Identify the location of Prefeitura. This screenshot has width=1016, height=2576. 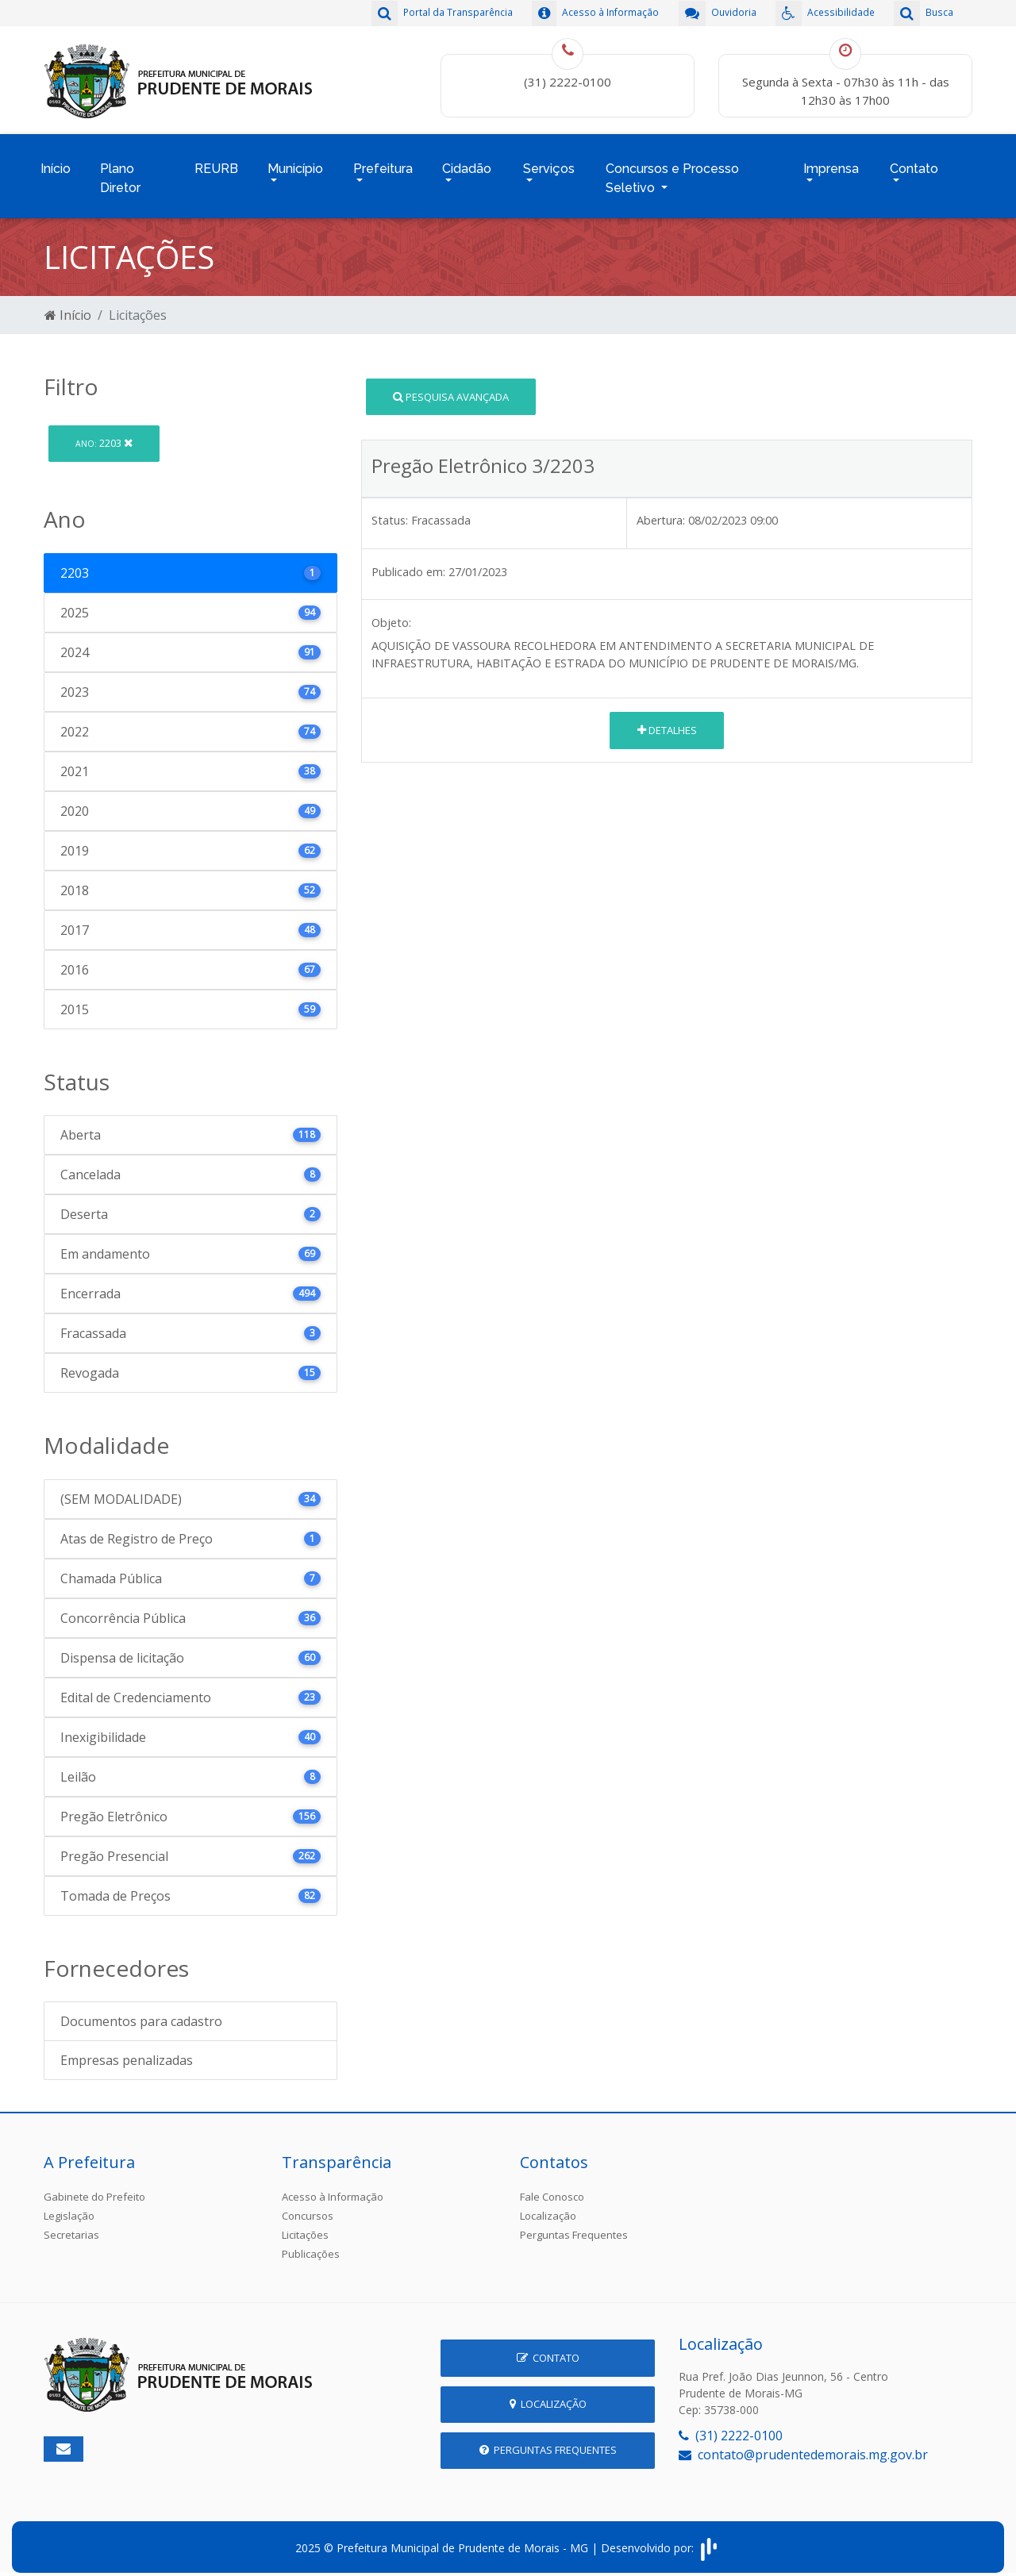
(383, 163).